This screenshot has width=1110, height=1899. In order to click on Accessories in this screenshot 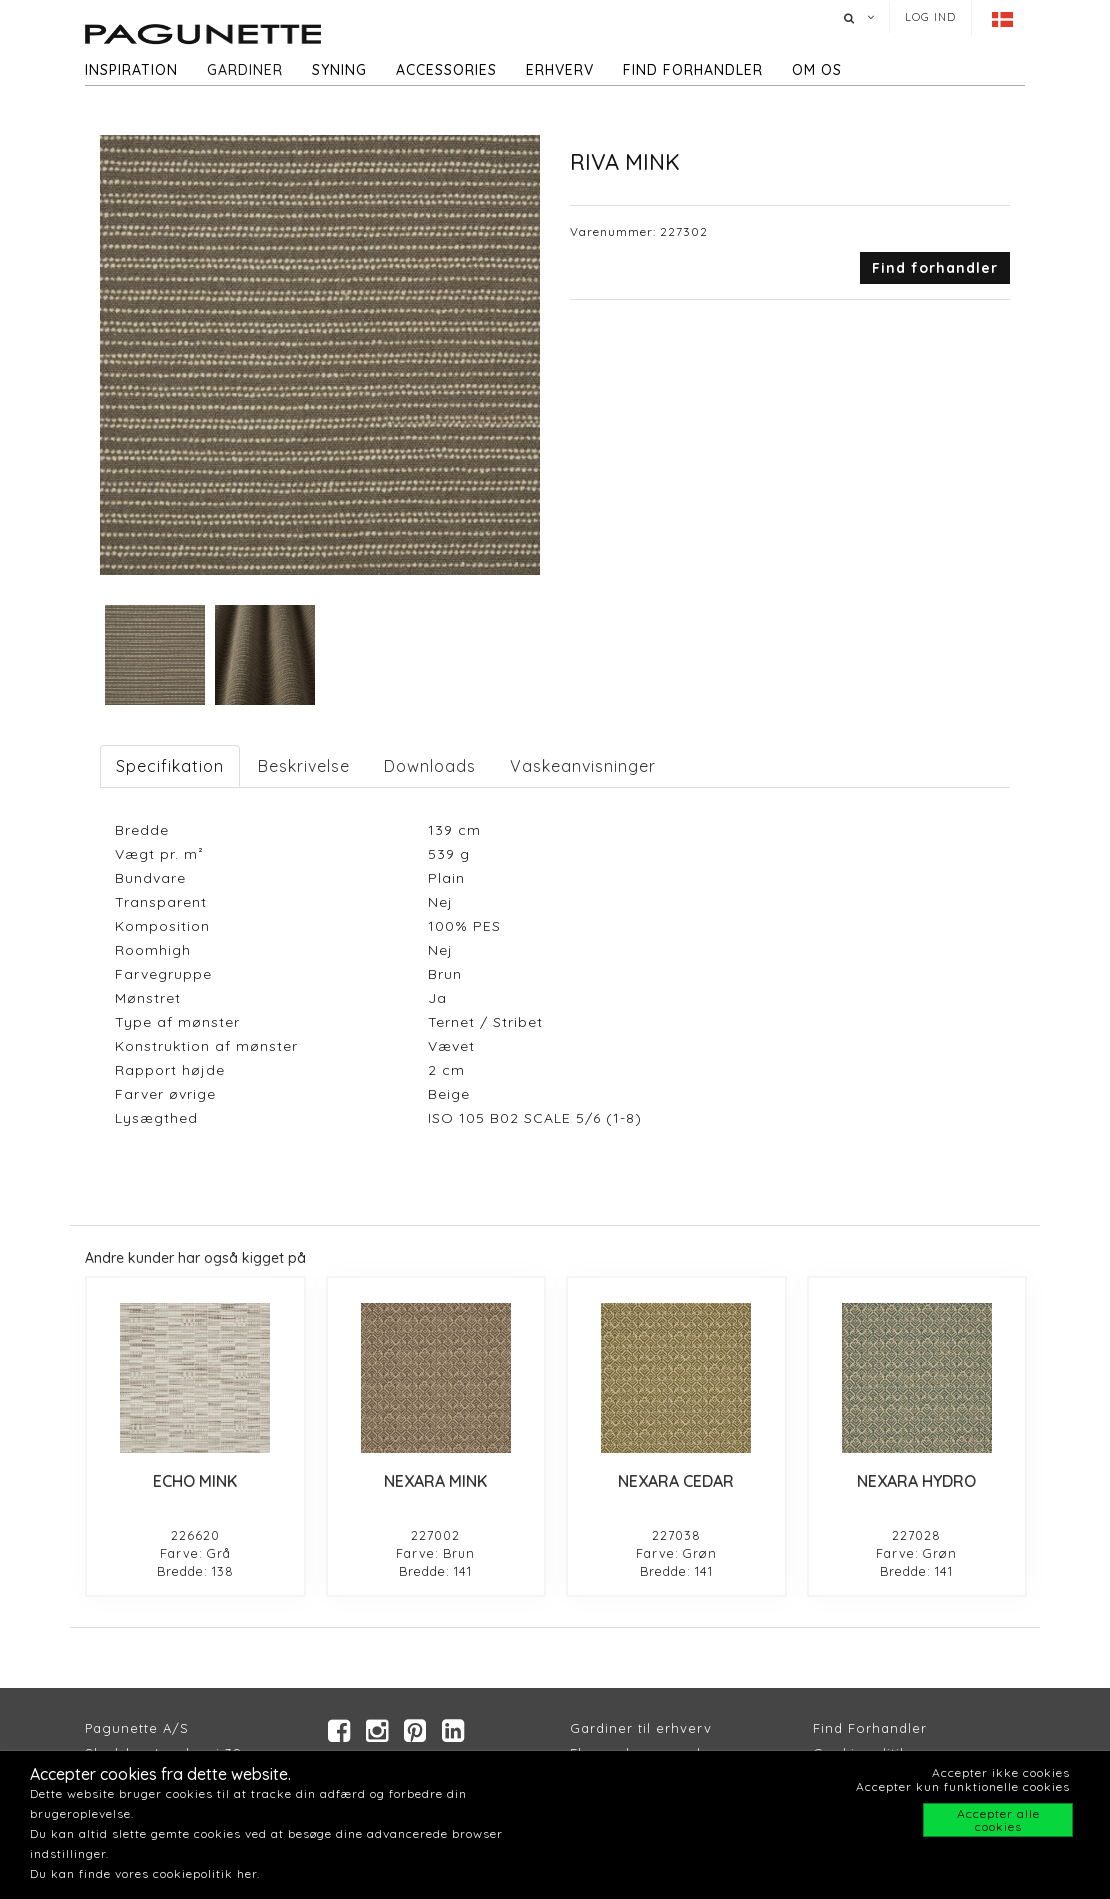, I will do `click(446, 70)`.